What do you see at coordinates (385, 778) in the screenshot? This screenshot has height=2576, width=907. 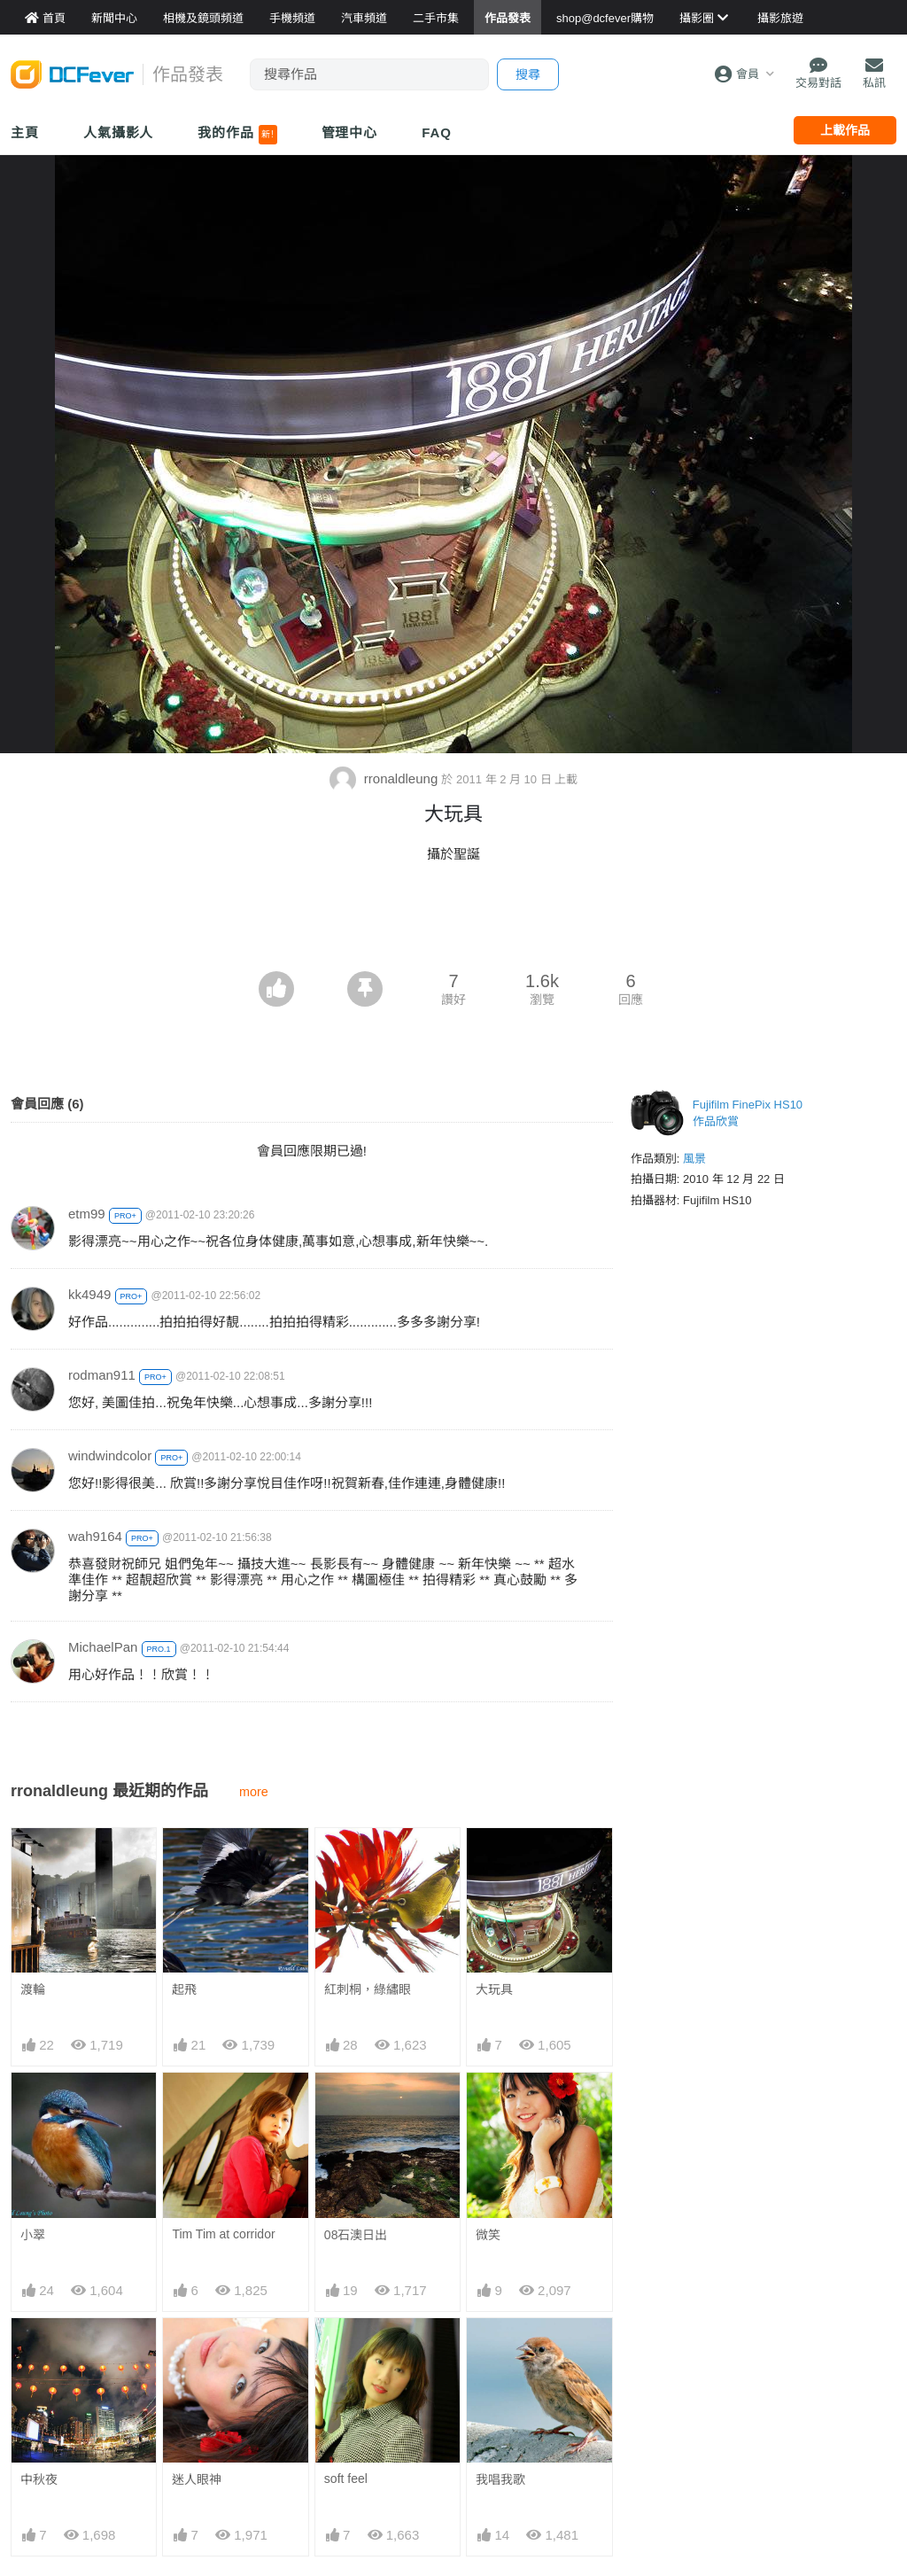 I see `rronaldleung` at bounding box center [385, 778].